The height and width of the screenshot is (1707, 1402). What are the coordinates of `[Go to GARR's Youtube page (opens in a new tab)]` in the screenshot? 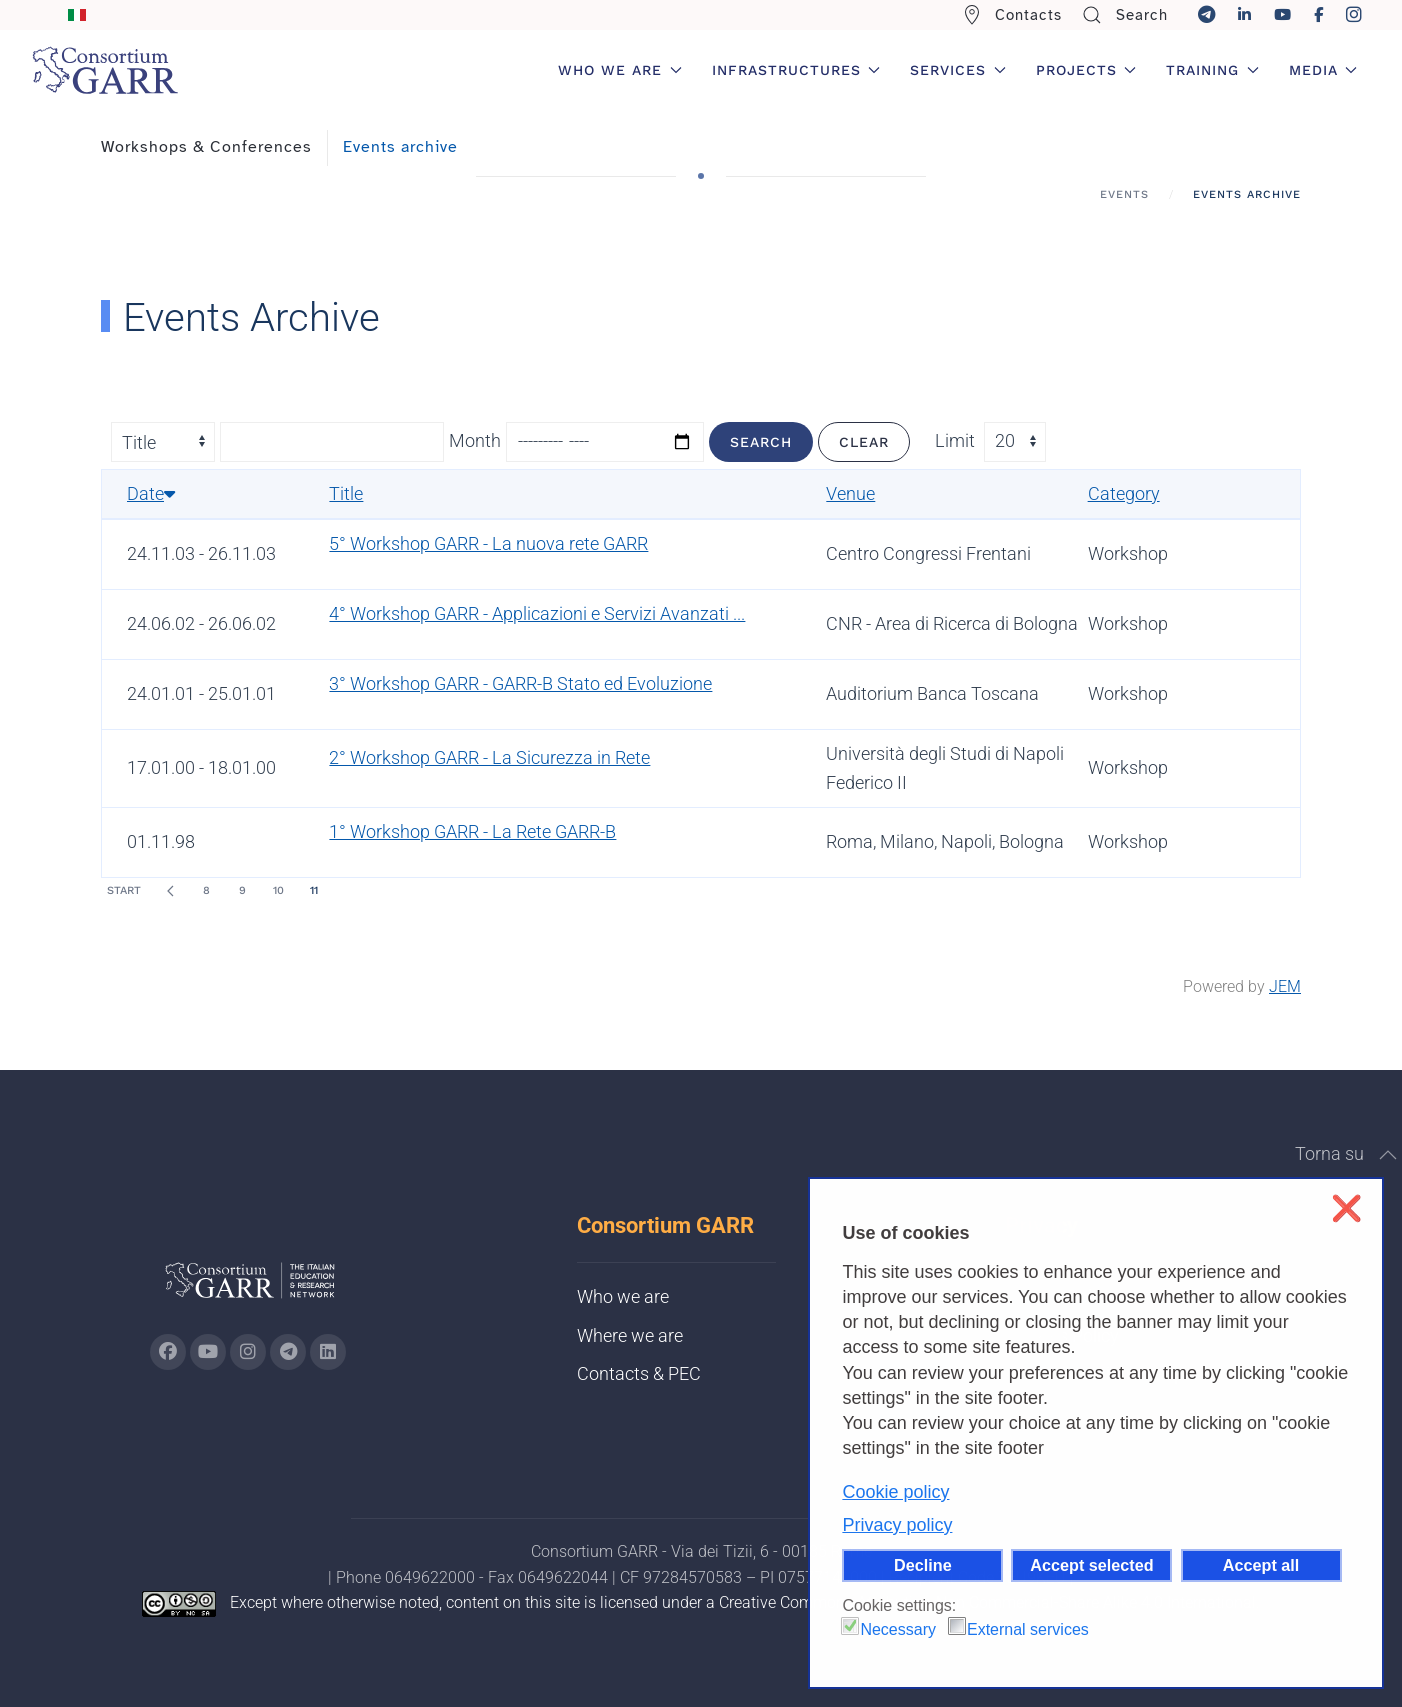 It's located at (208, 1352).